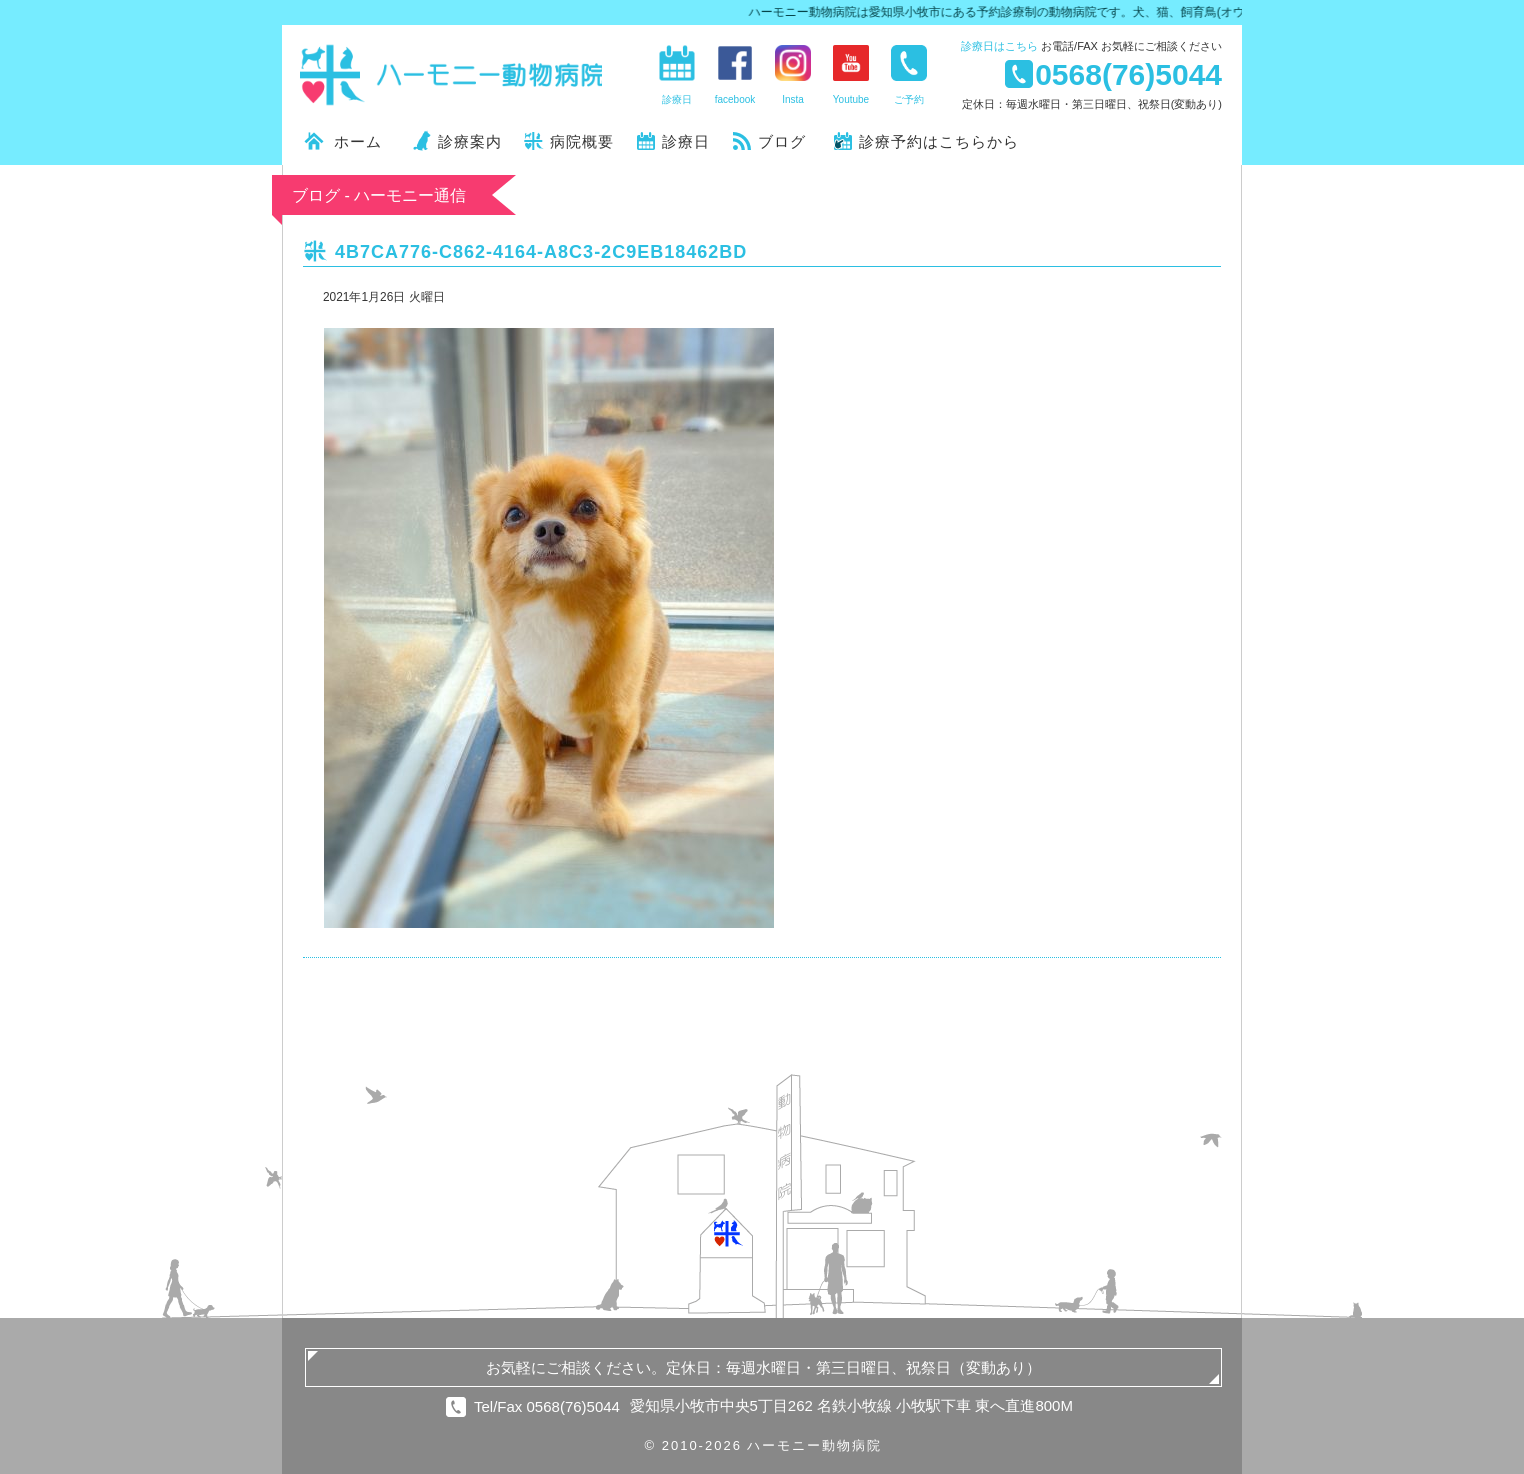  What do you see at coordinates (999, 46) in the screenshot?
I see `診療日` at bounding box center [999, 46].